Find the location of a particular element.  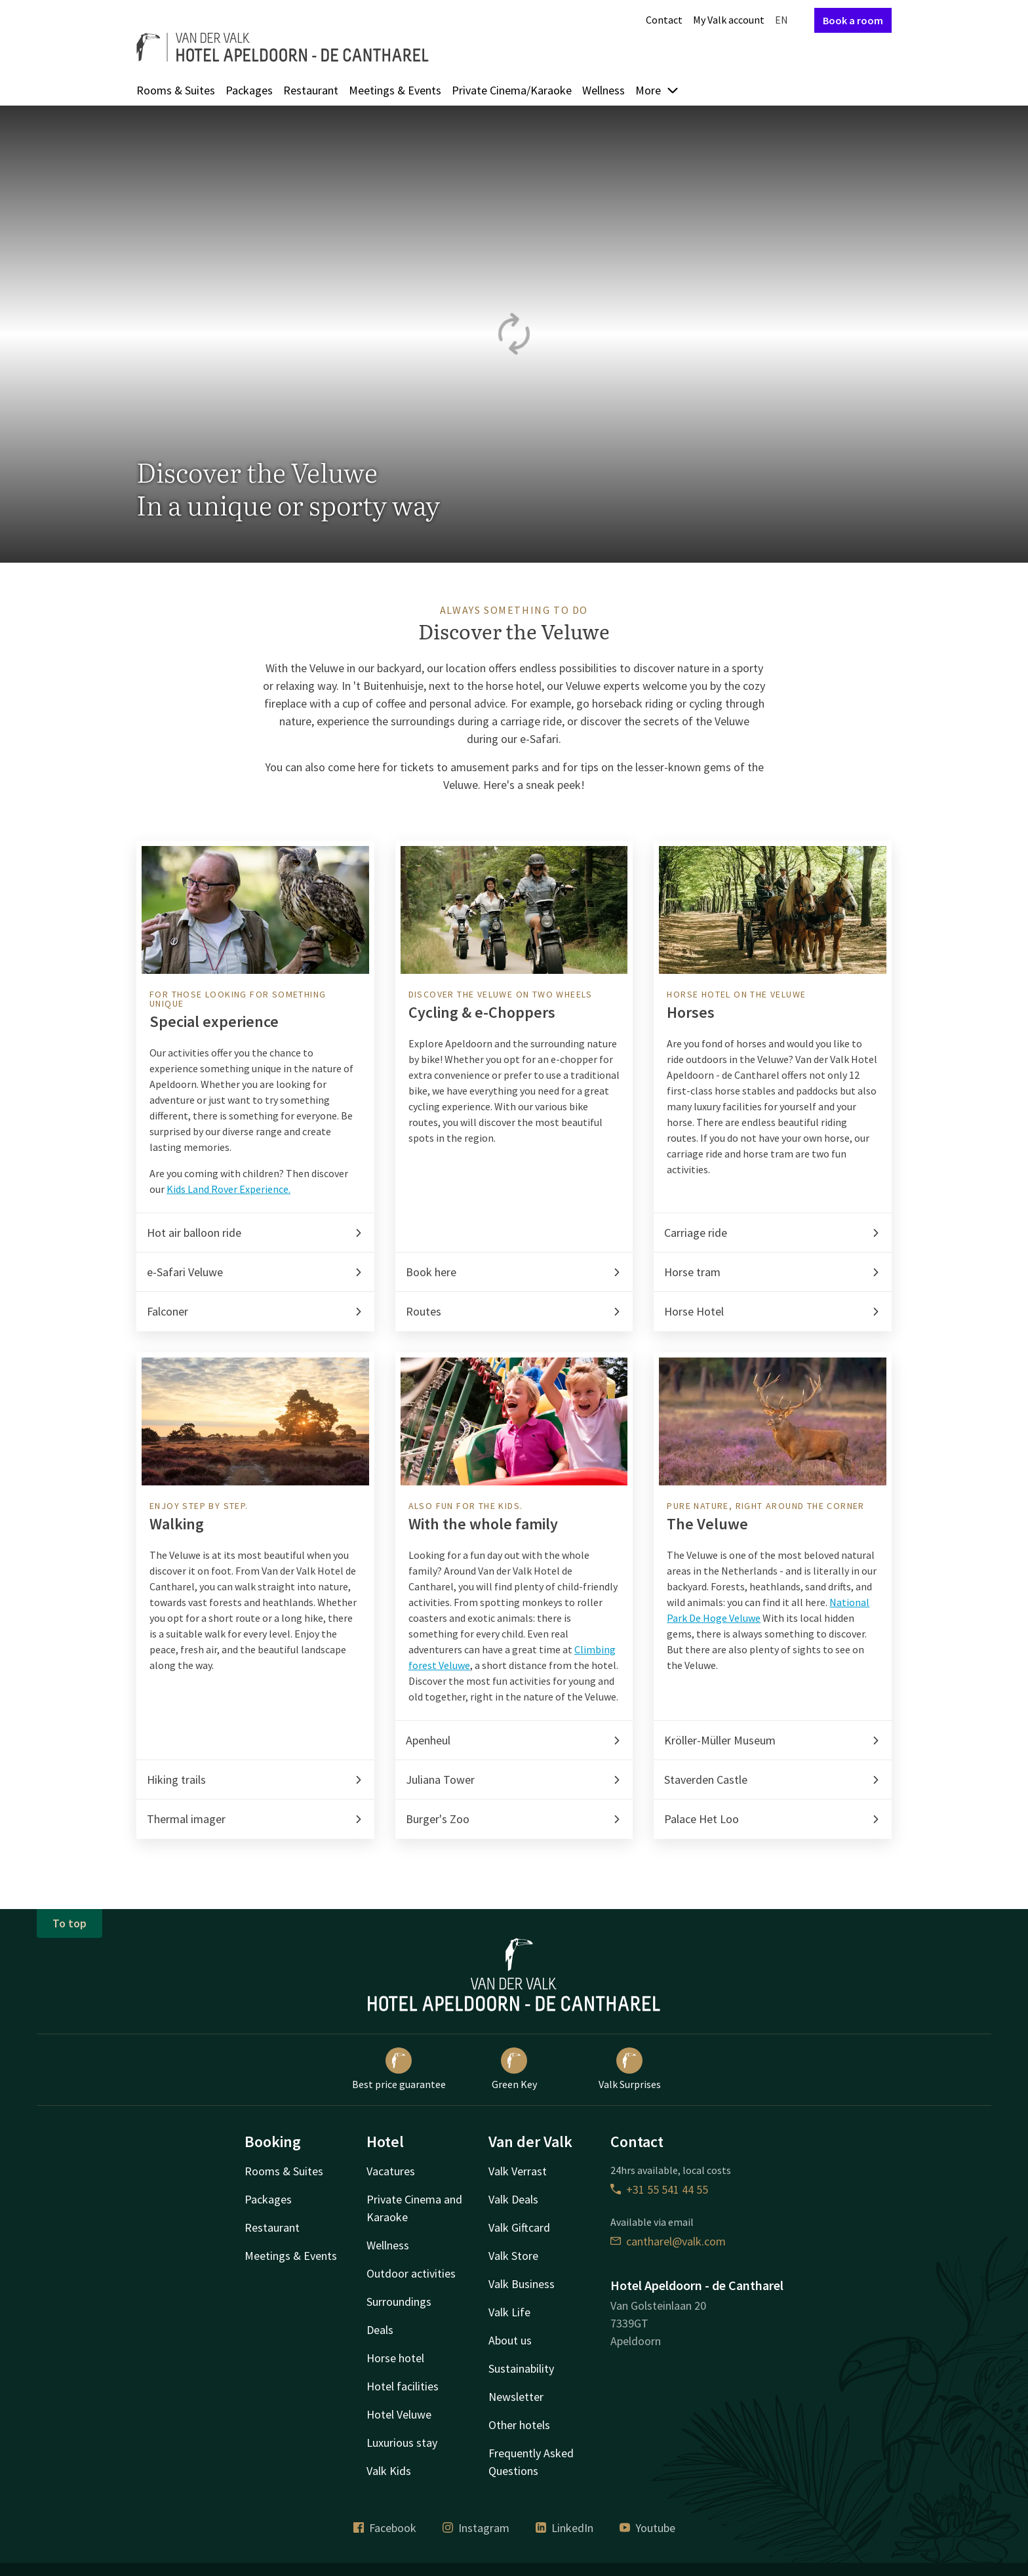

Valk Store is located at coordinates (513, 2255).